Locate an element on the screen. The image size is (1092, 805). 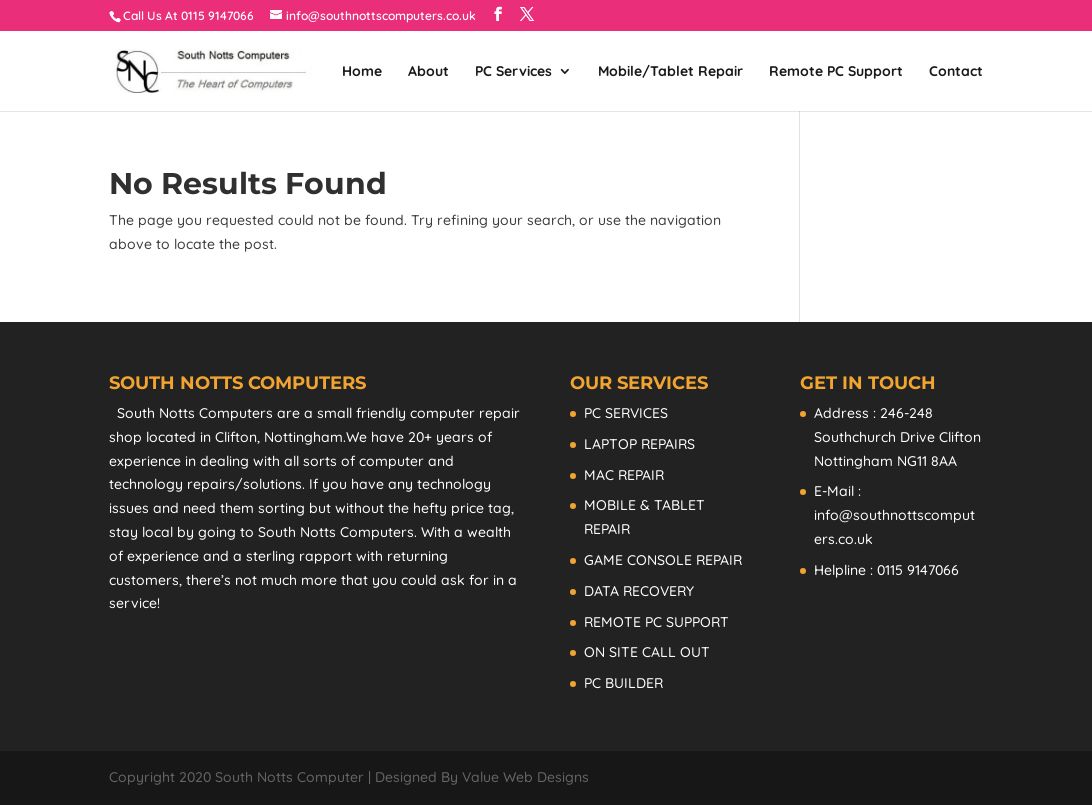
MAC REPAIR is located at coordinates (624, 475).